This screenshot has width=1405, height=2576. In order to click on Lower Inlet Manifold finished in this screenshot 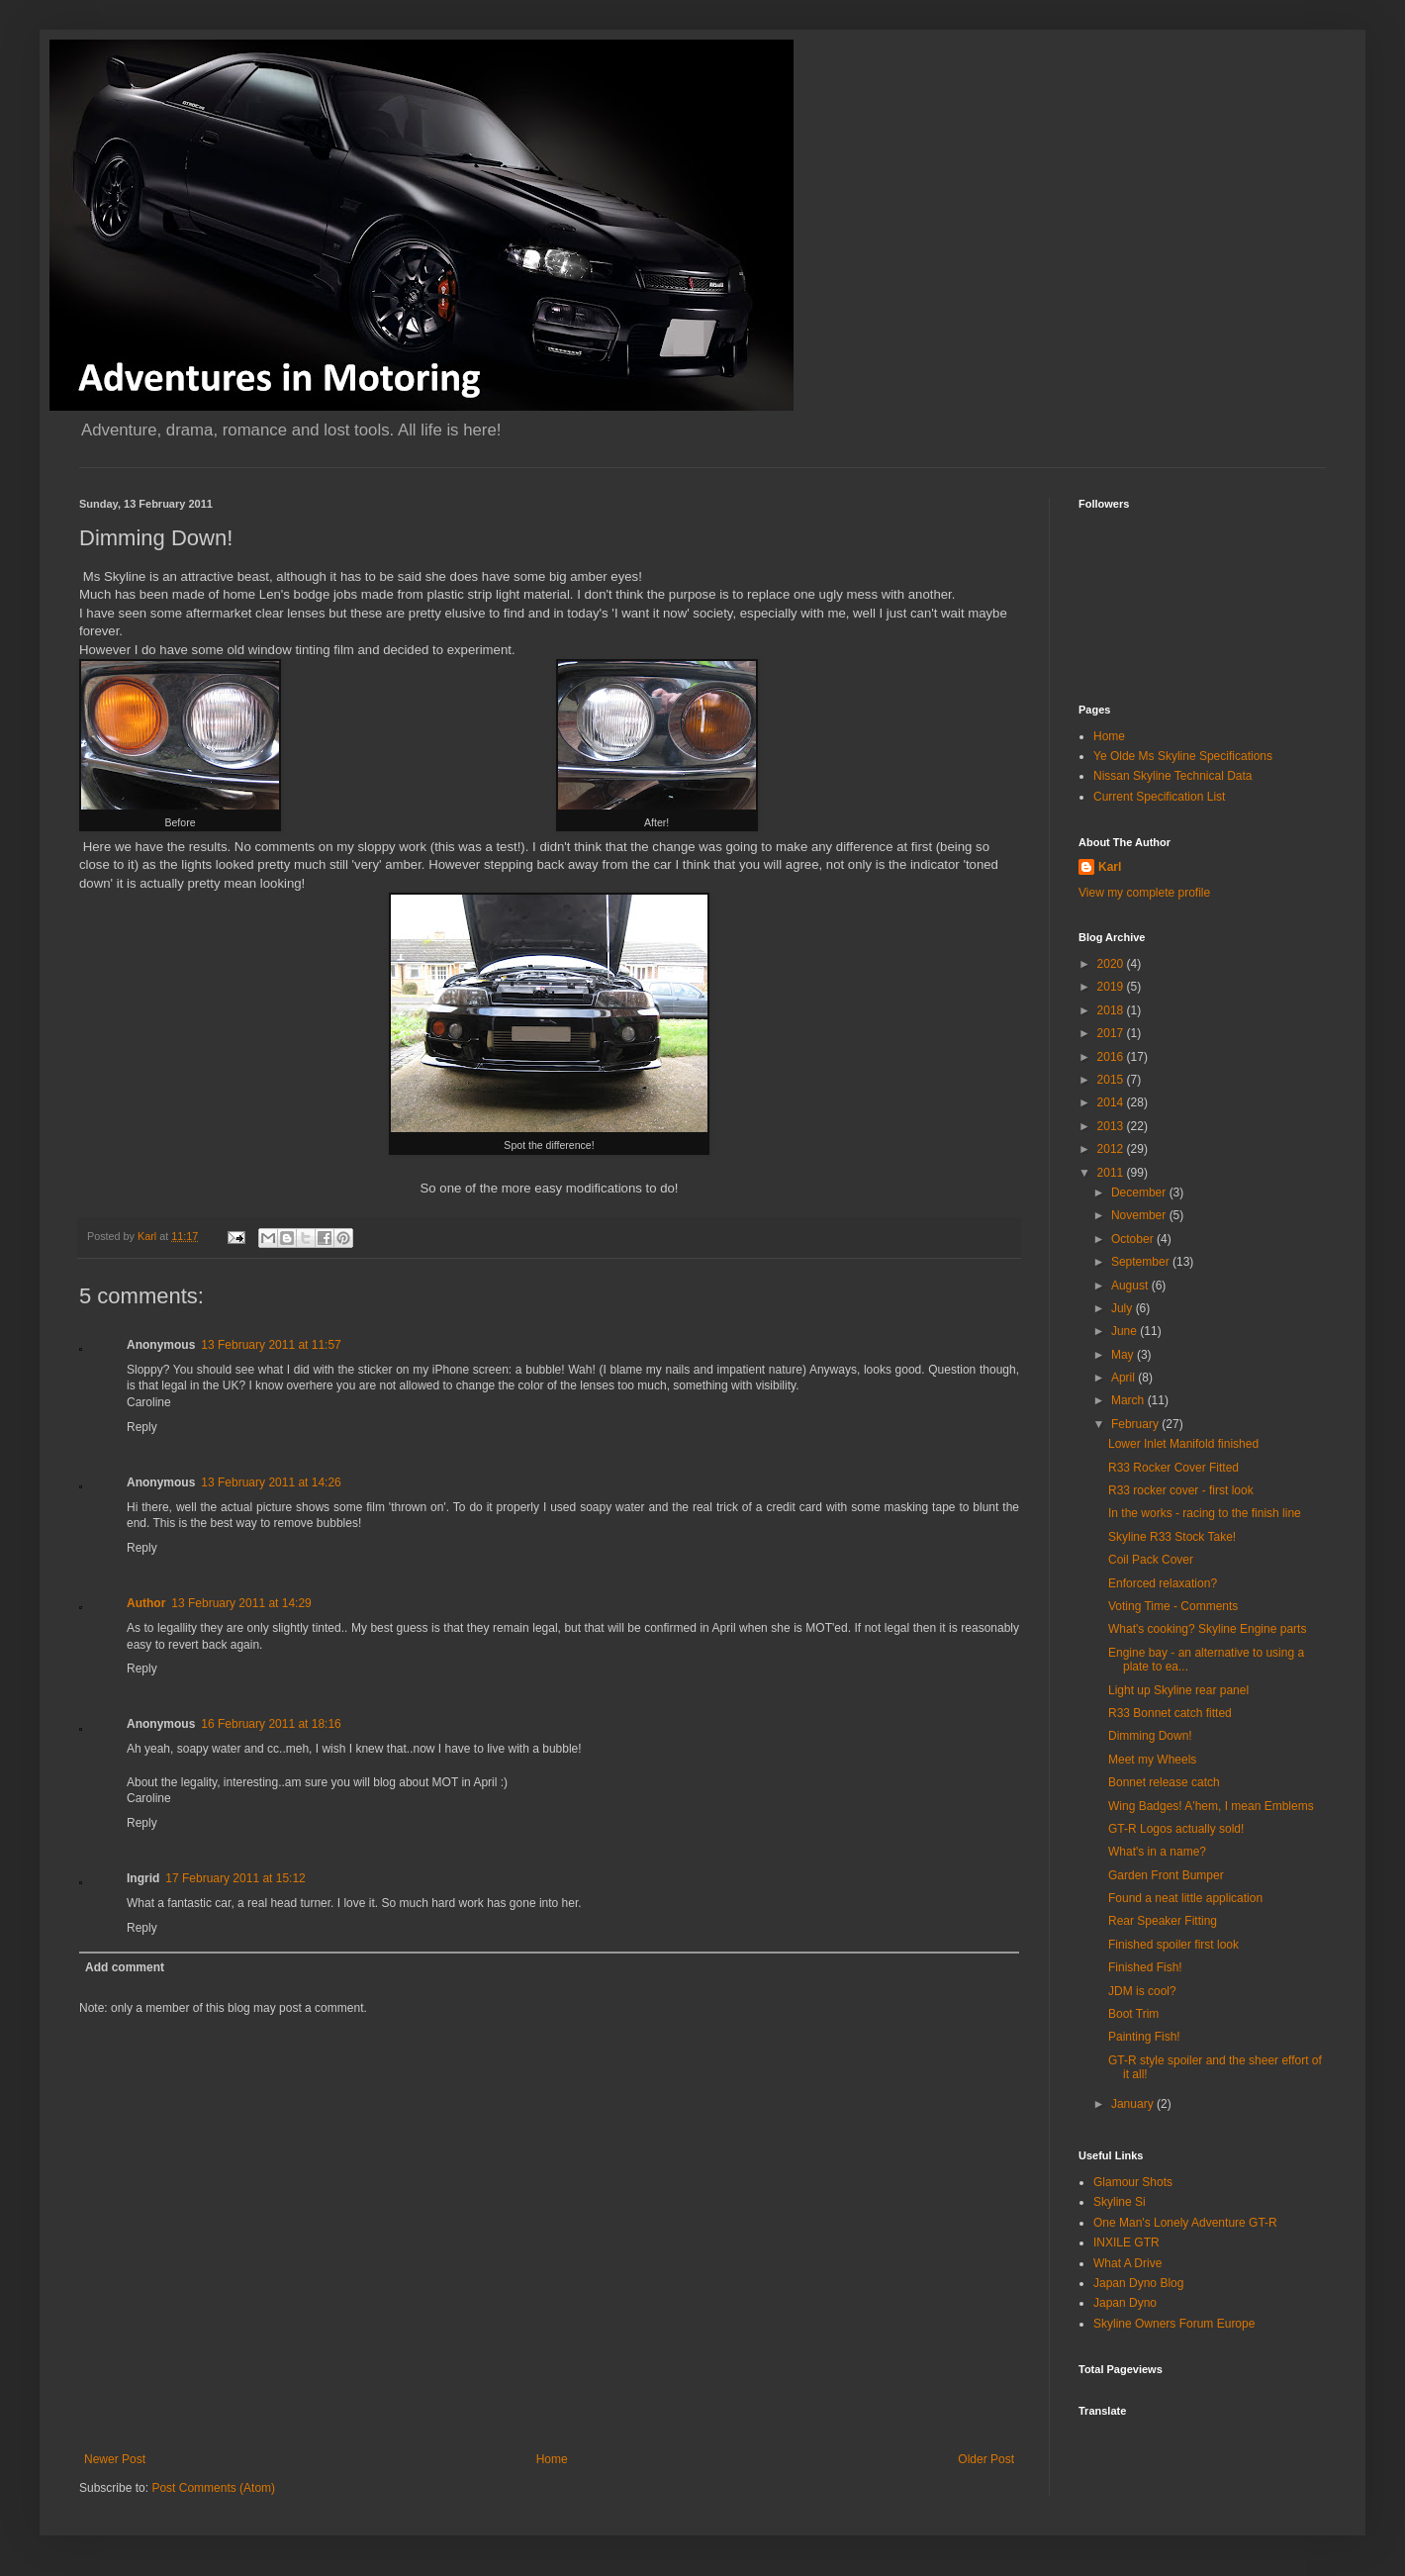, I will do `click(1183, 1444)`.